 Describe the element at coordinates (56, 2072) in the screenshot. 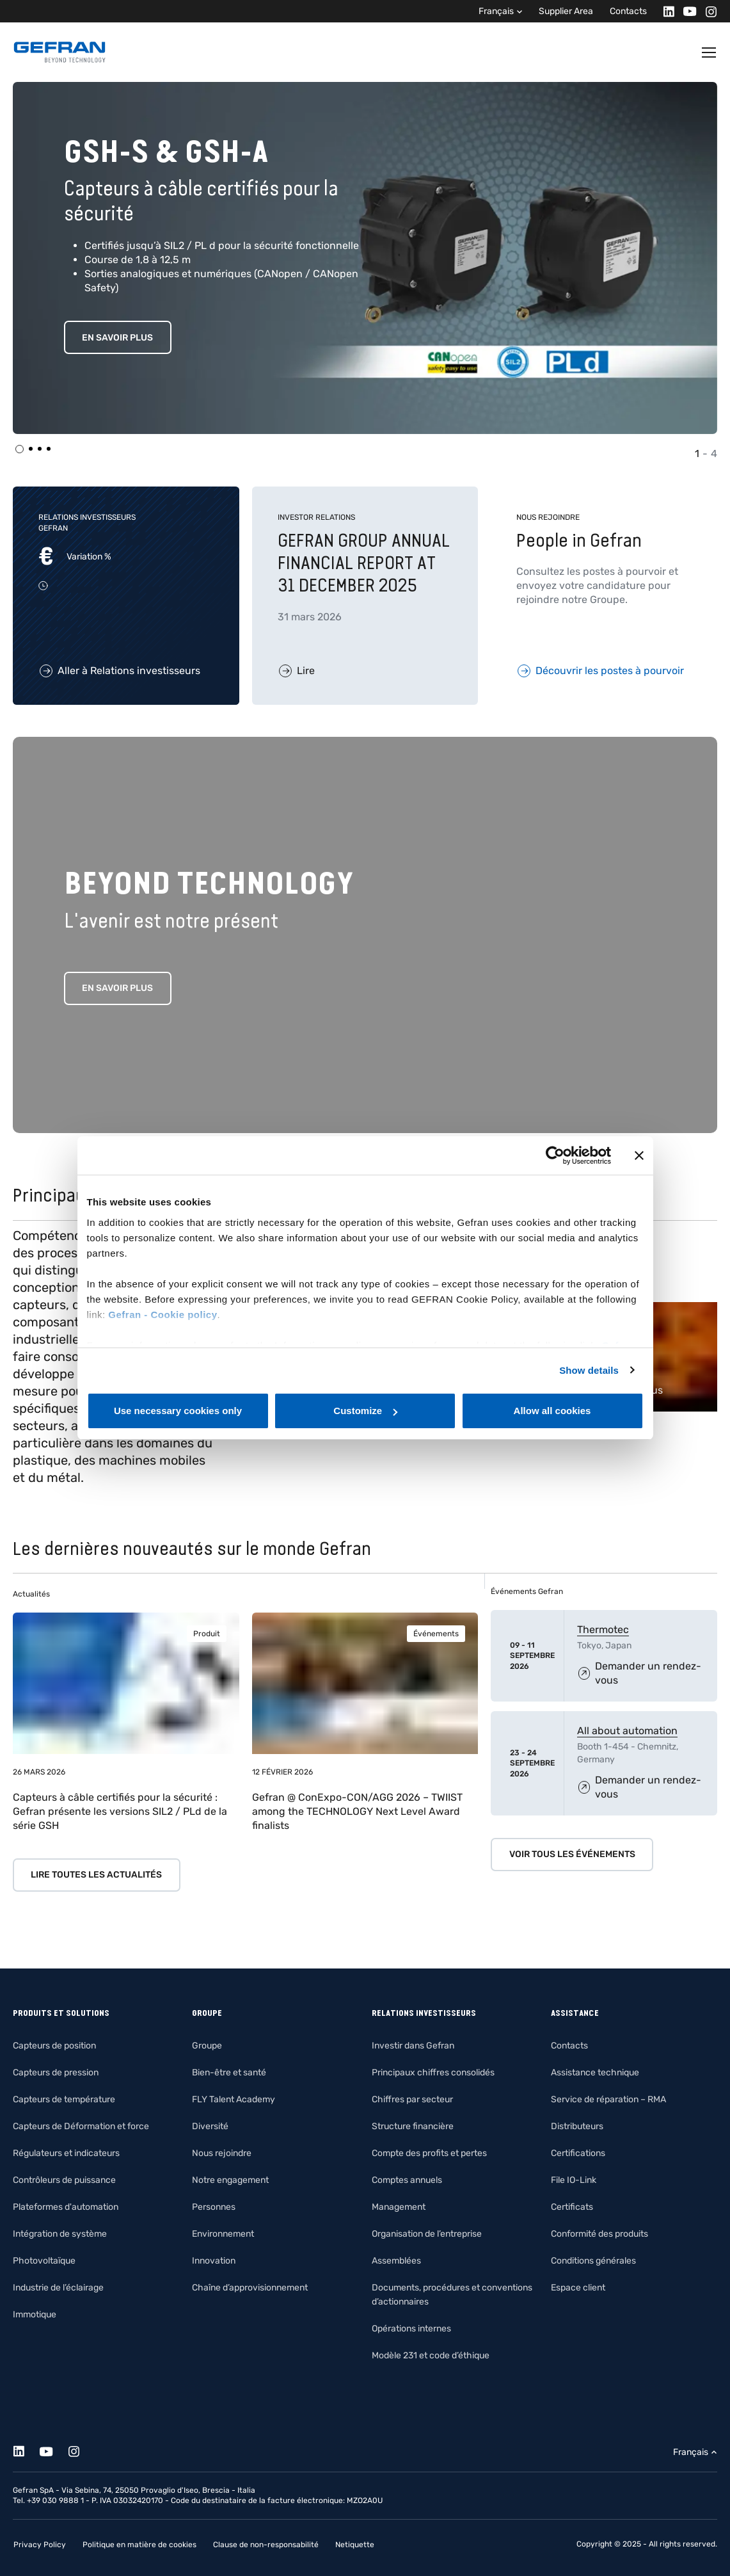

I see `Capteurs de pression` at that location.